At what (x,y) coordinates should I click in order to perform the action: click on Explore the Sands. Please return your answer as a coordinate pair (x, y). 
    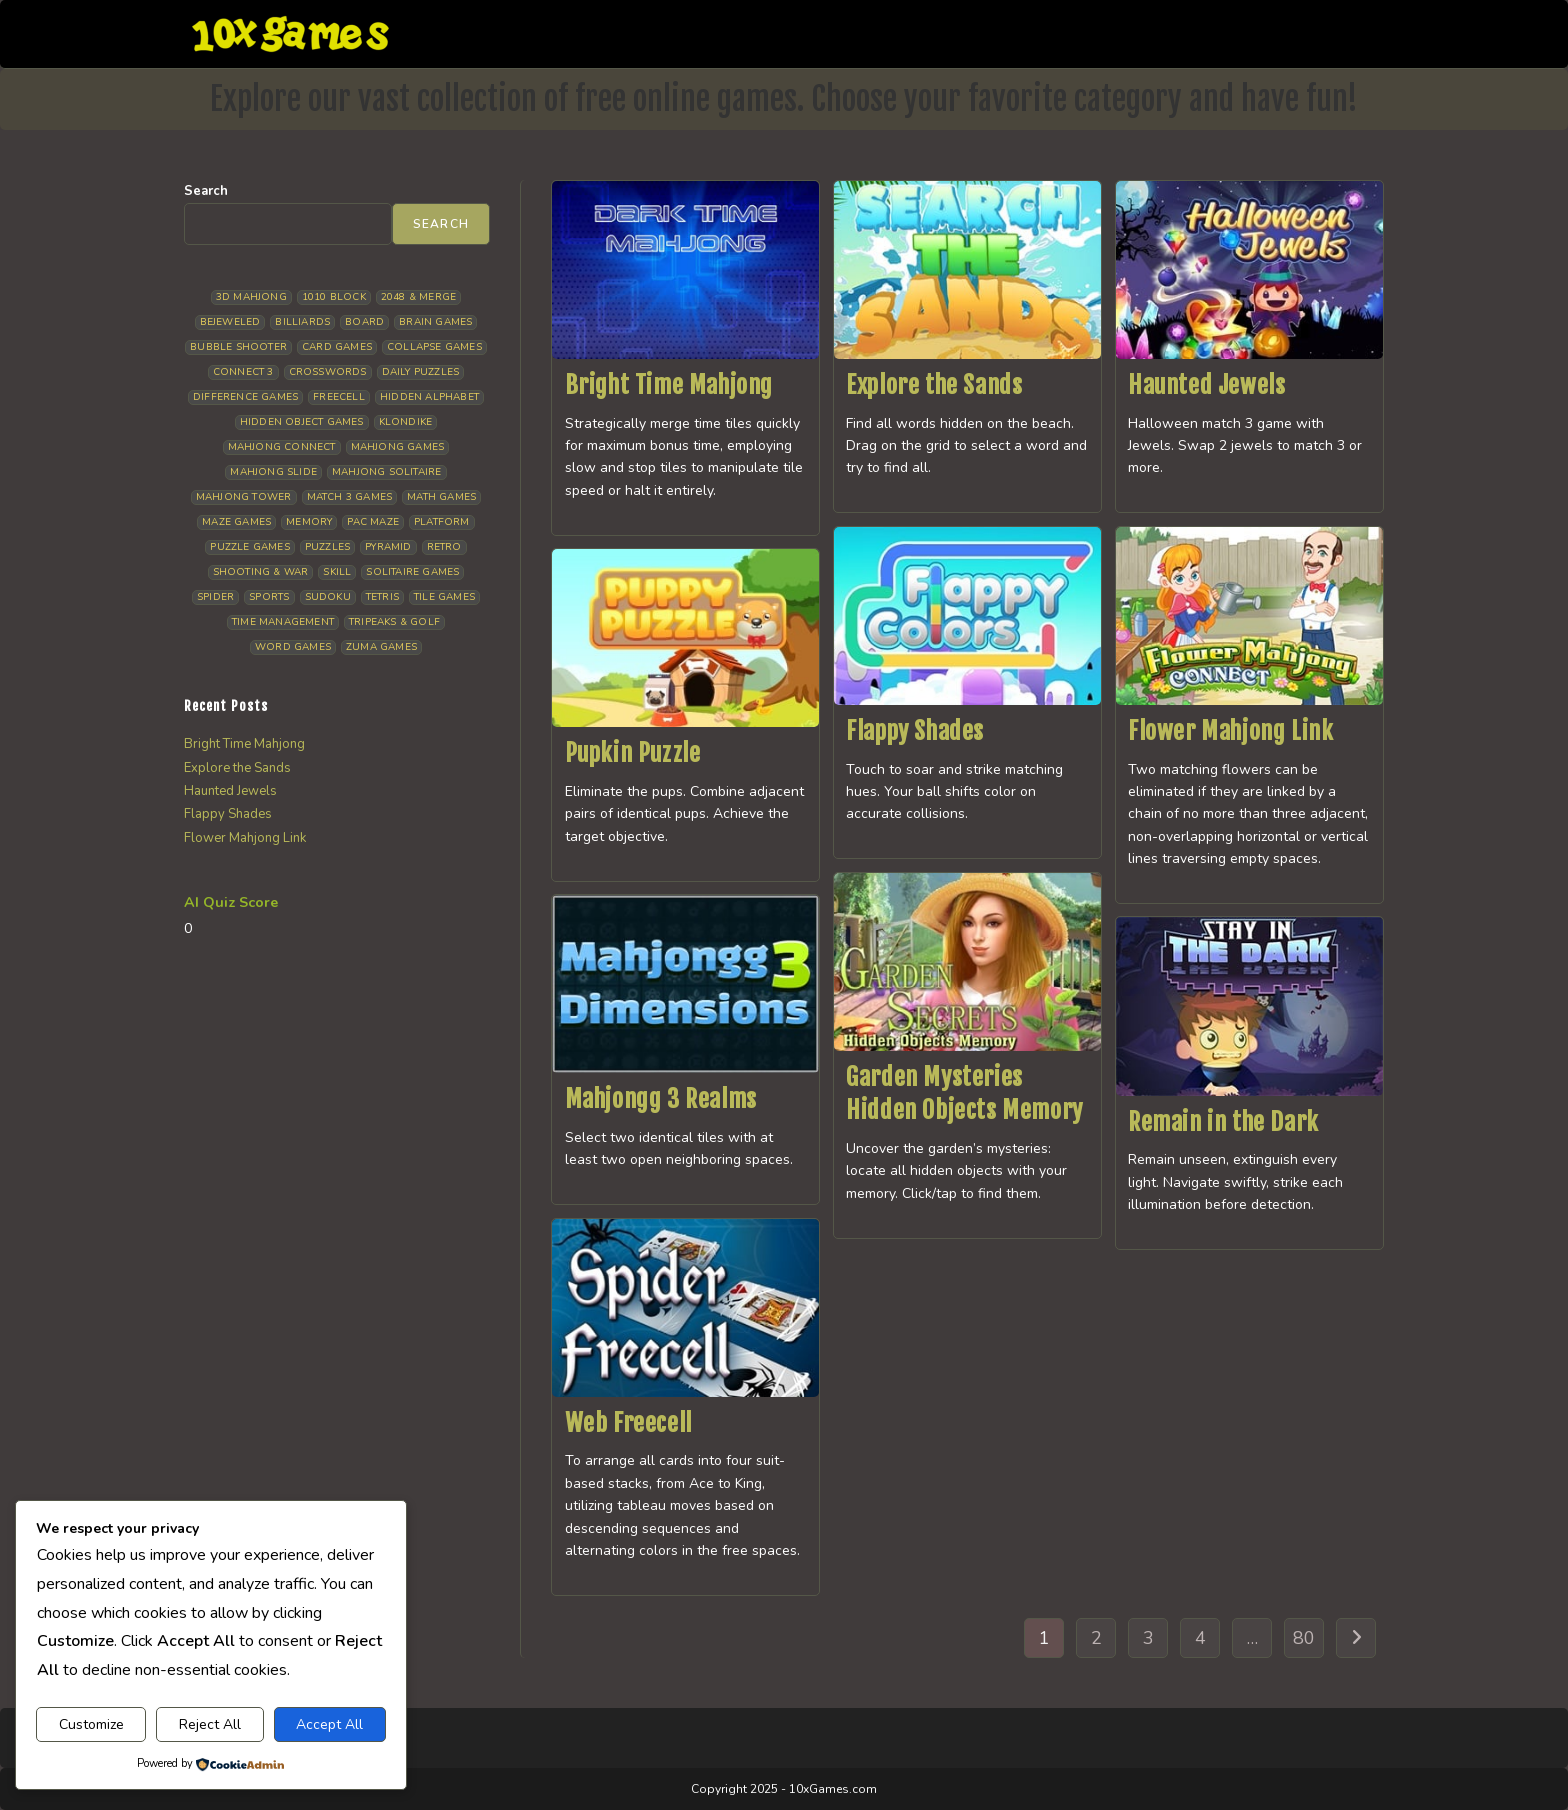
    Looking at the image, I should click on (934, 385).